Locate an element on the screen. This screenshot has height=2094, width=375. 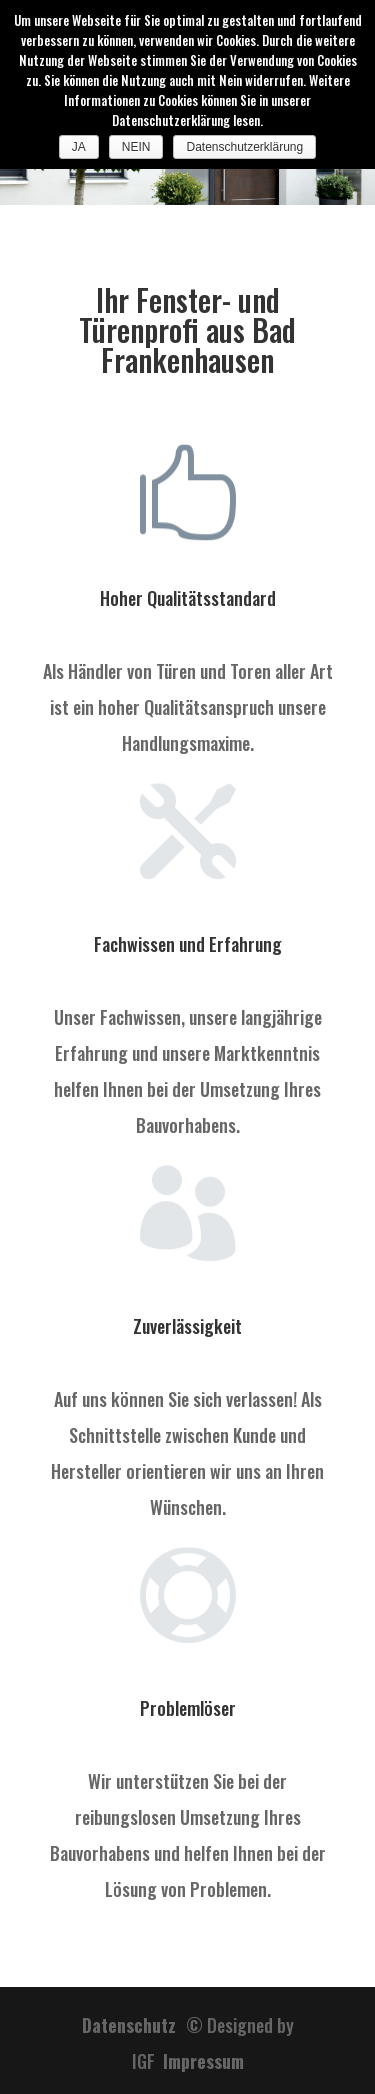
Impressum is located at coordinates (203, 2061).